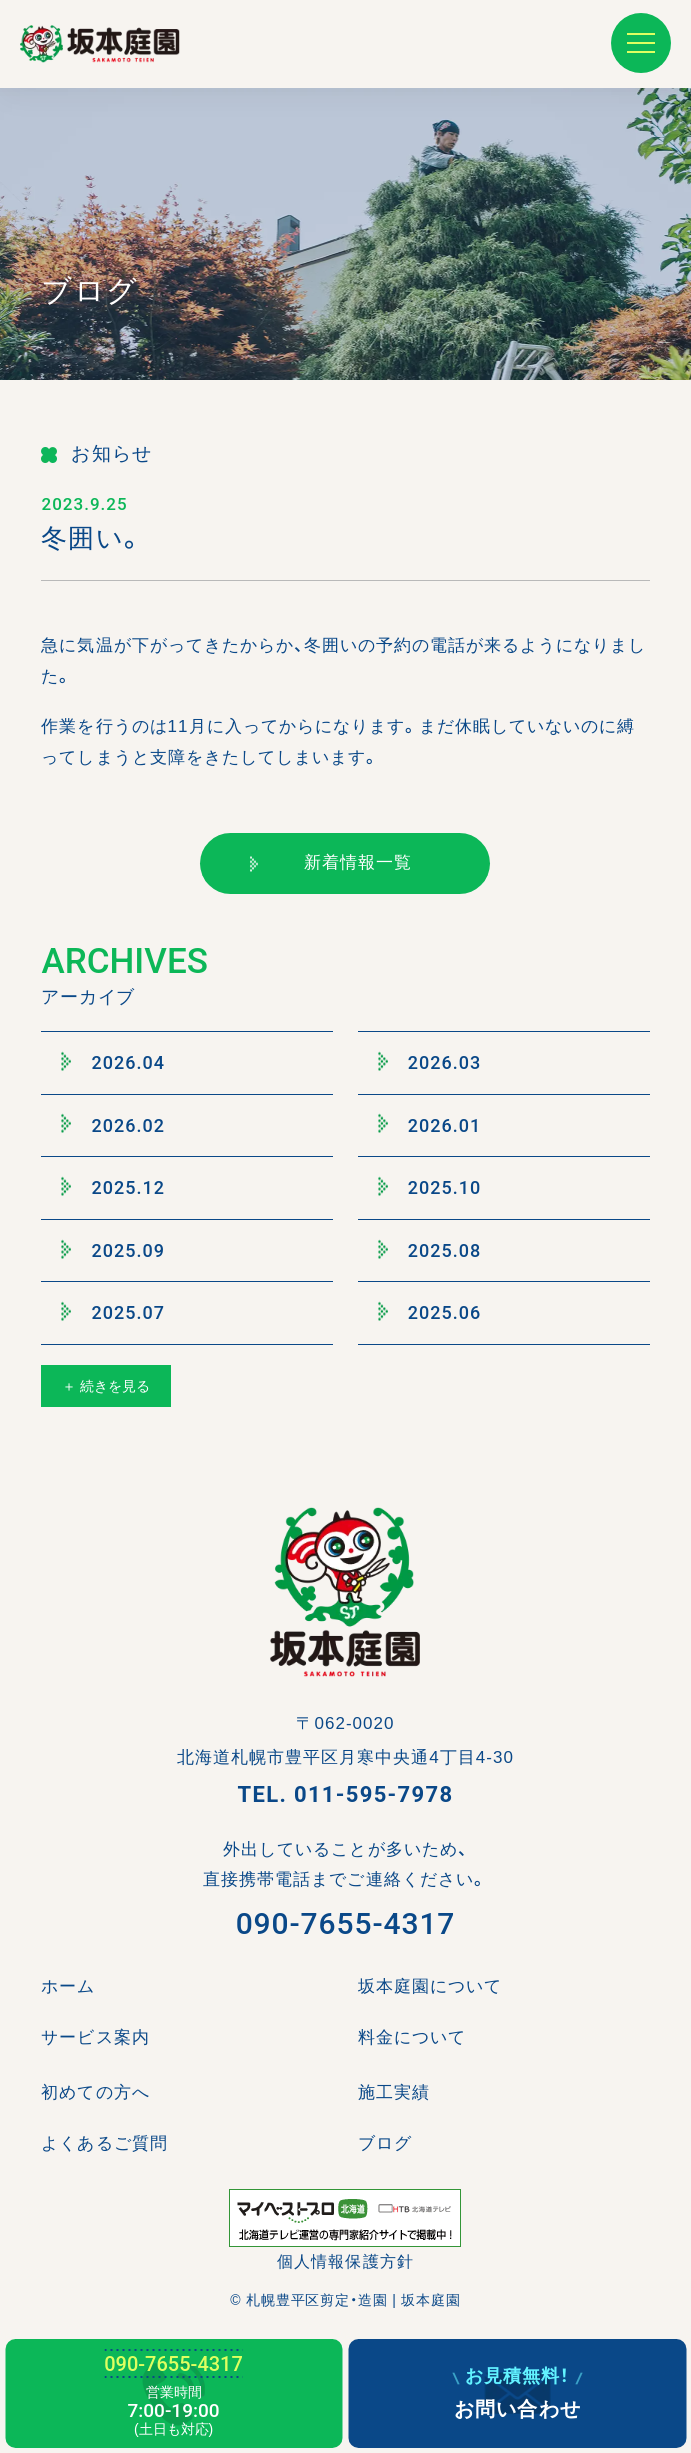 The height and width of the screenshot is (2453, 691). What do you see at coordinates (68, 1986) in the screenshot?
I see `ホーム` at bounding box center [68, 1986].